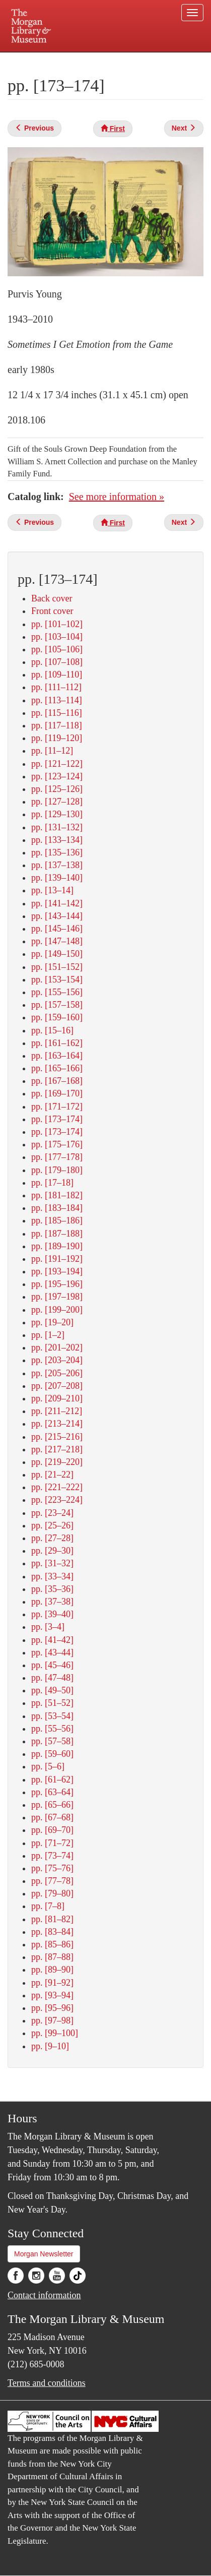  Describe the element at coordinates (52, 1652) in the screenshot. I see `pp. [43–44]` at that location.